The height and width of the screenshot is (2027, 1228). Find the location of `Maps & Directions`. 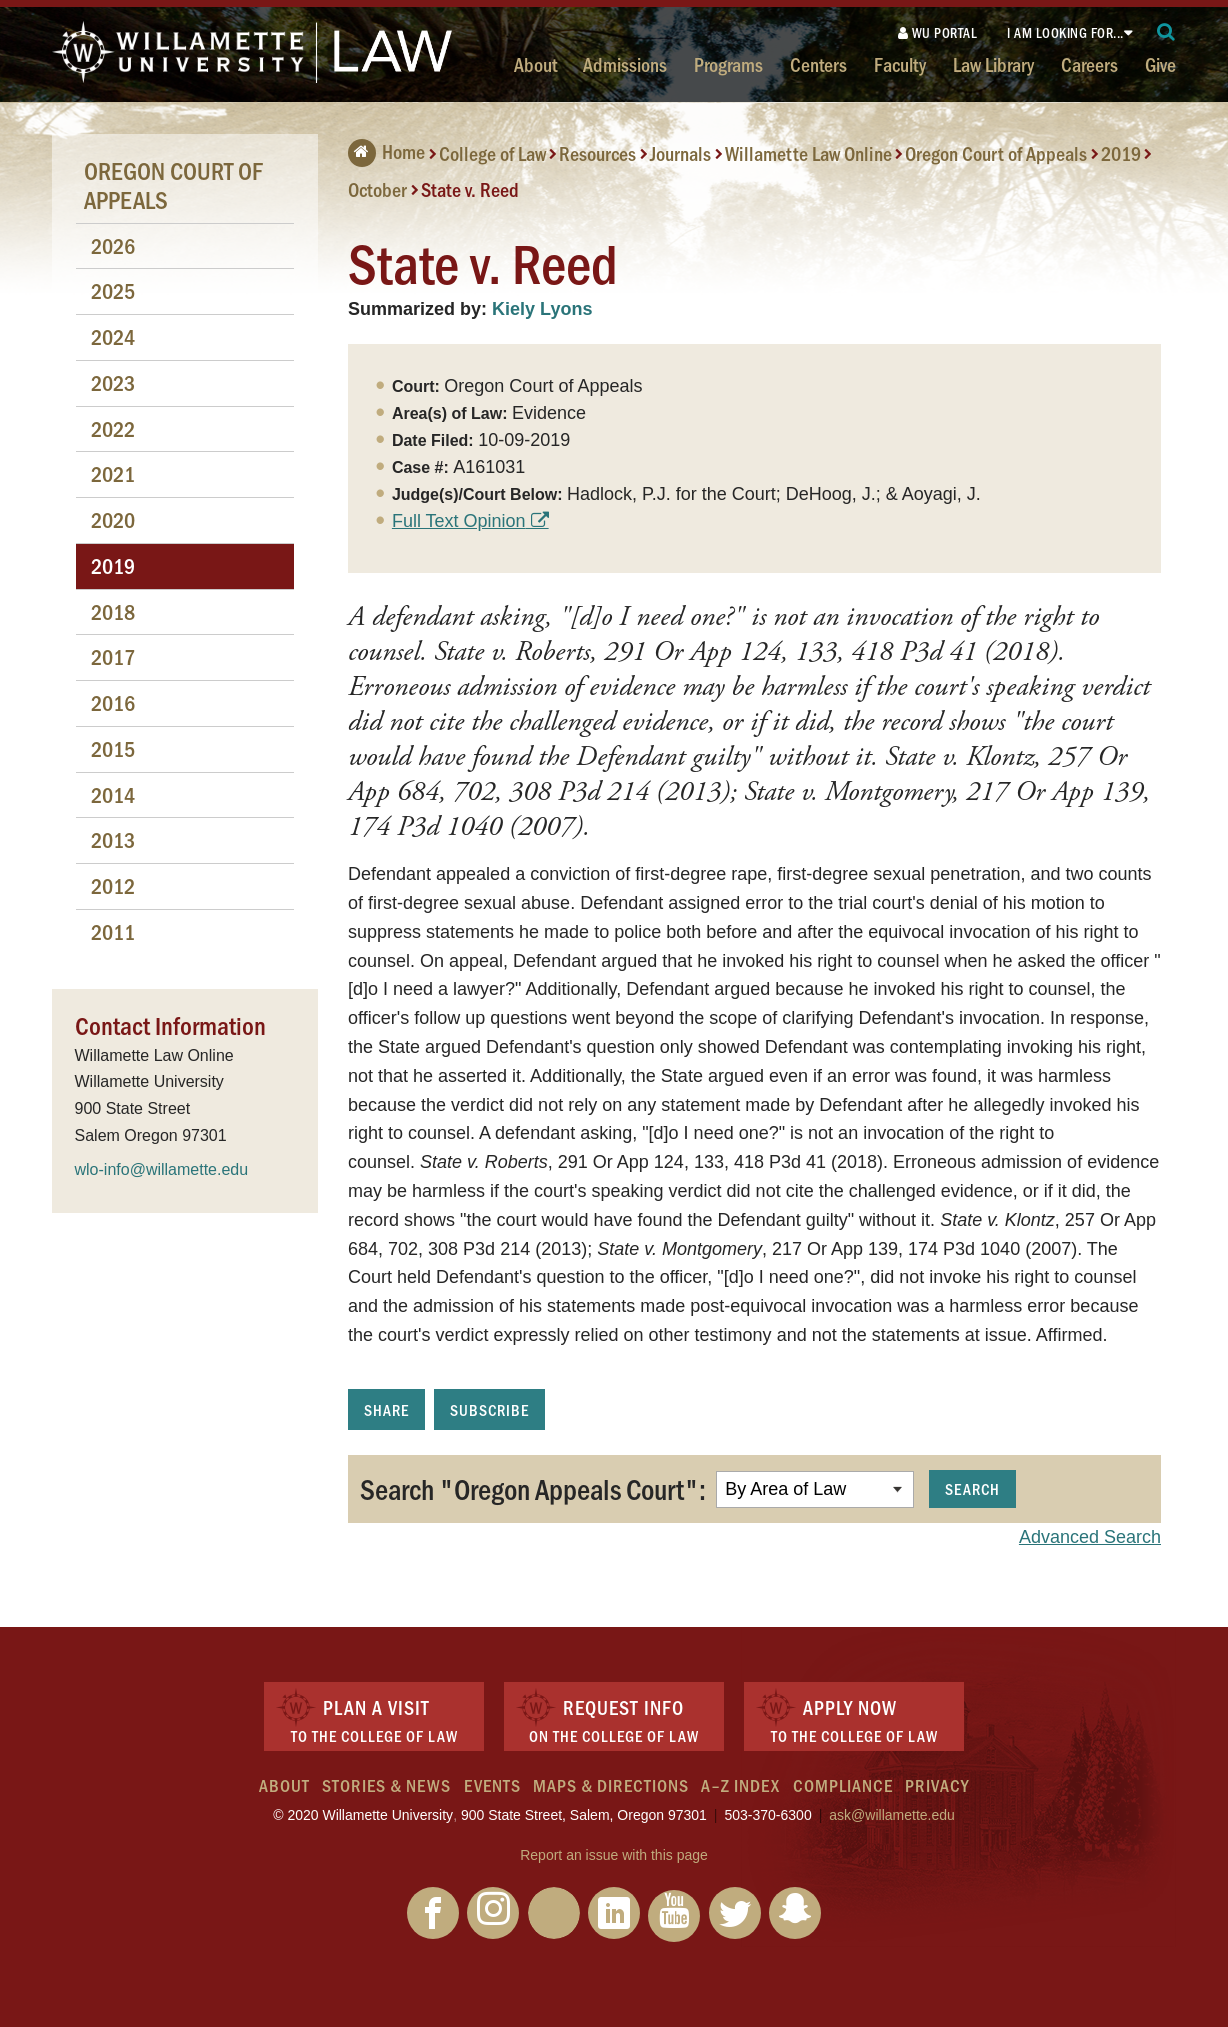

Maps & Directions is located at coordinates (611, 1785).